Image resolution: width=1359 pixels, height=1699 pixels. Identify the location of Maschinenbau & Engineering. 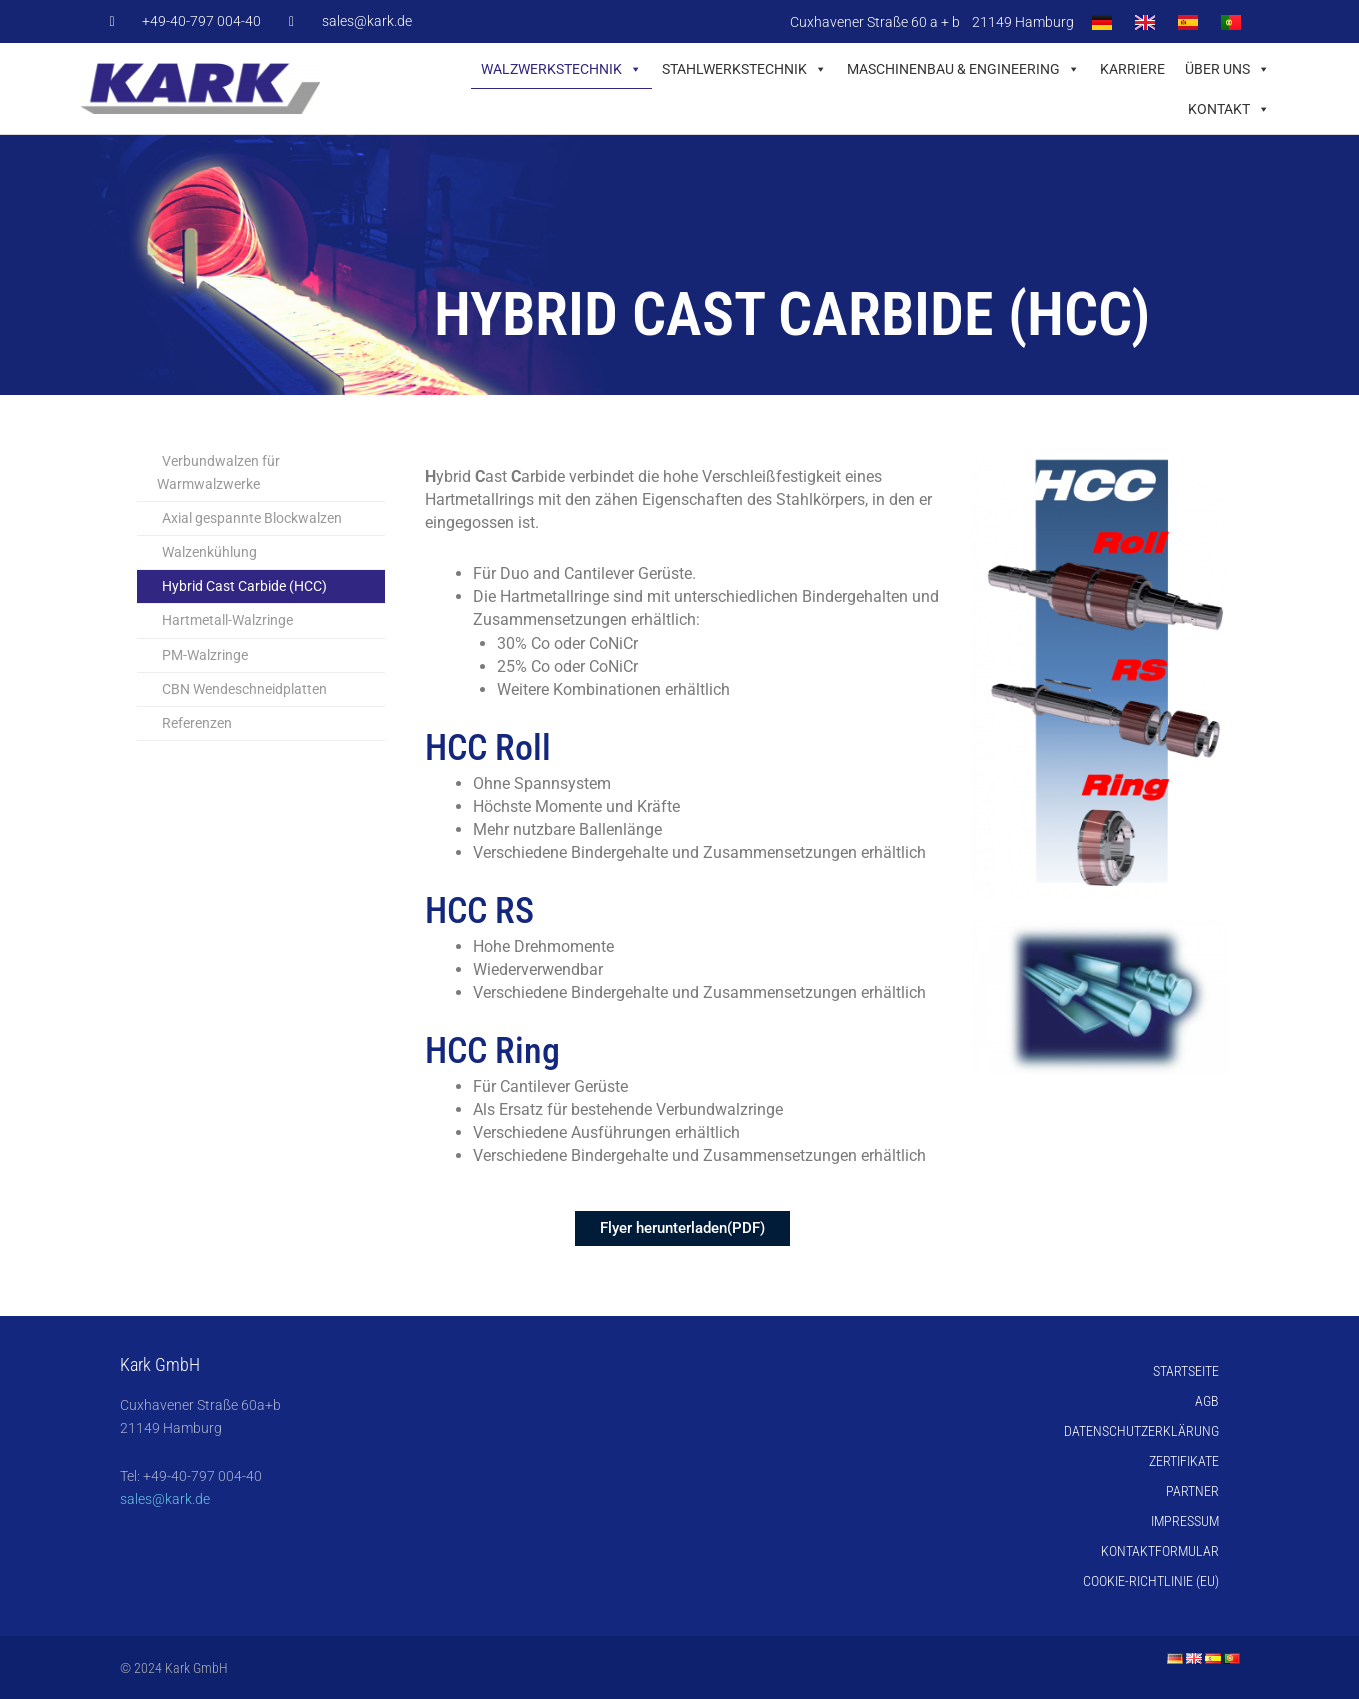
(963, 69).